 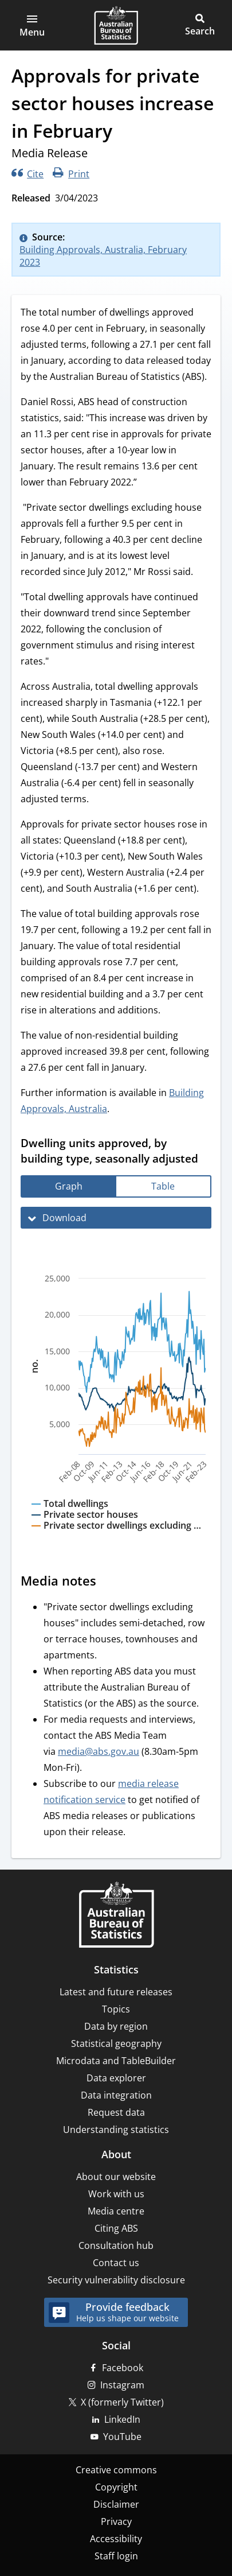 I want to click on Data by region, so click(x=116, y=2026).